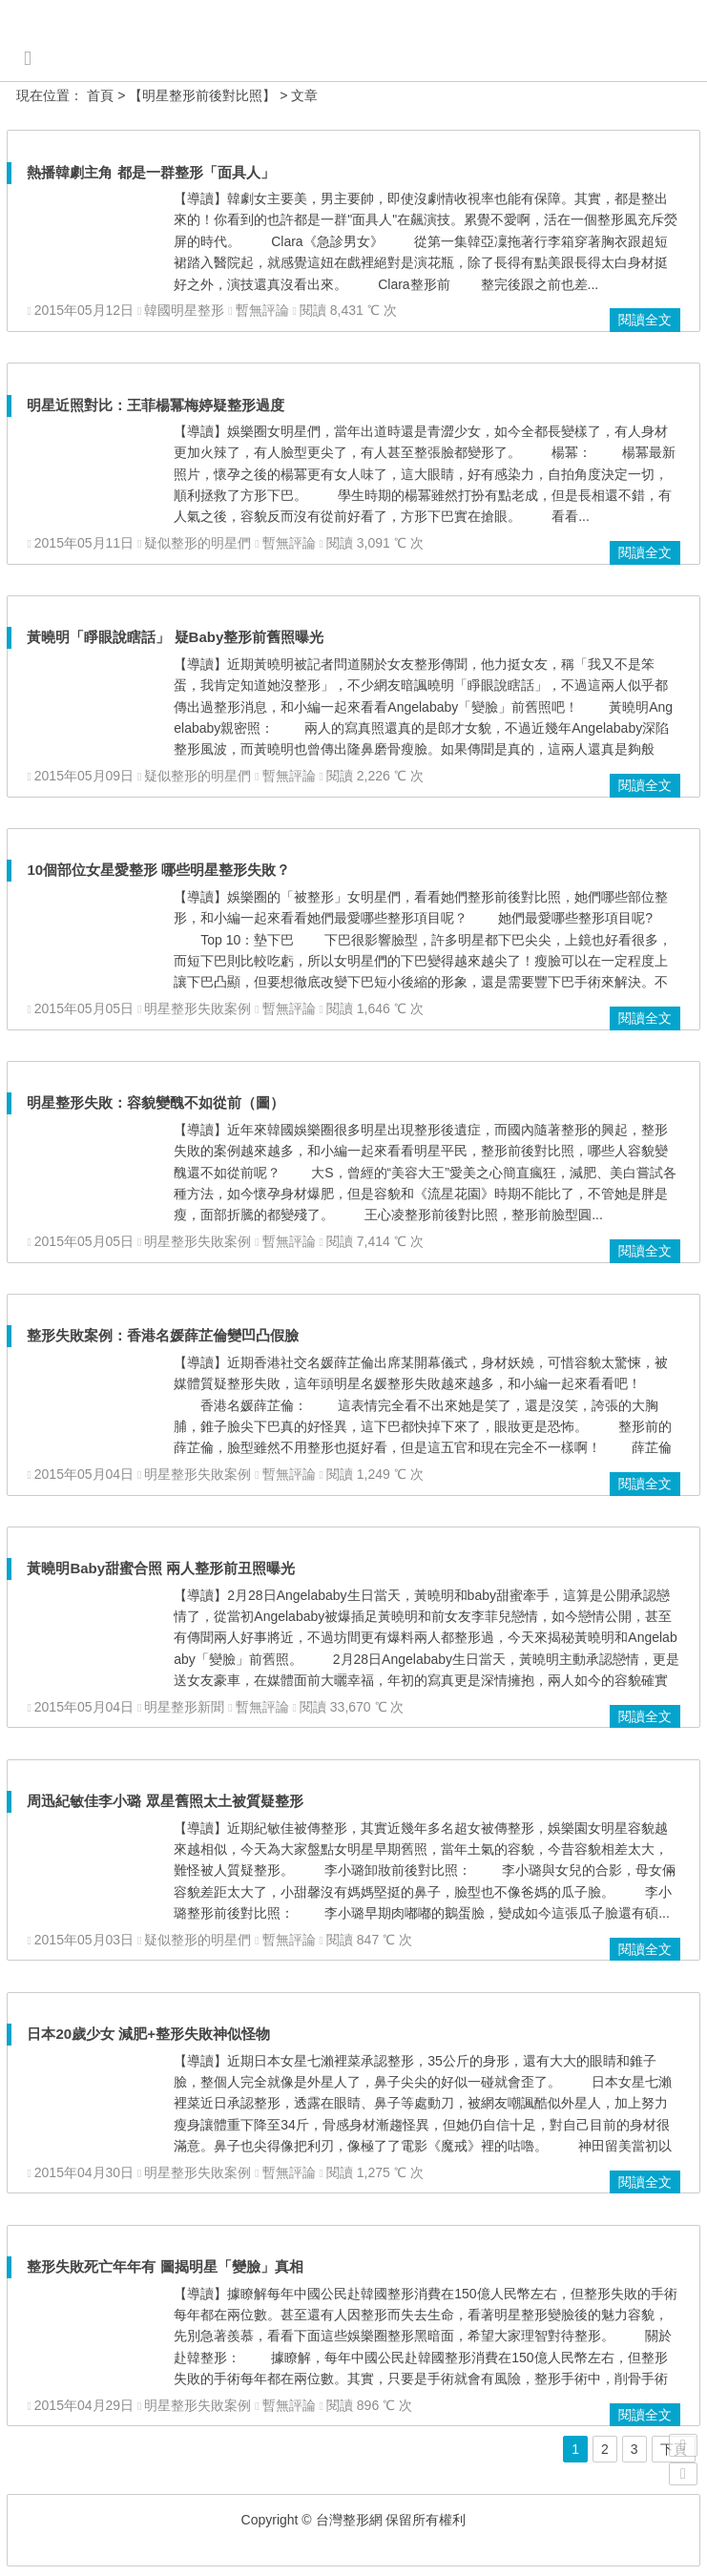 Image resolution: width=707 pixels, height=2576 pixels. What do you see at coordinates (164, 1801) in the screenshot?
I see `周迅紀敏佳李小璐 眾星舊照太土被質疑整形` at bounding box center [164, 1801].